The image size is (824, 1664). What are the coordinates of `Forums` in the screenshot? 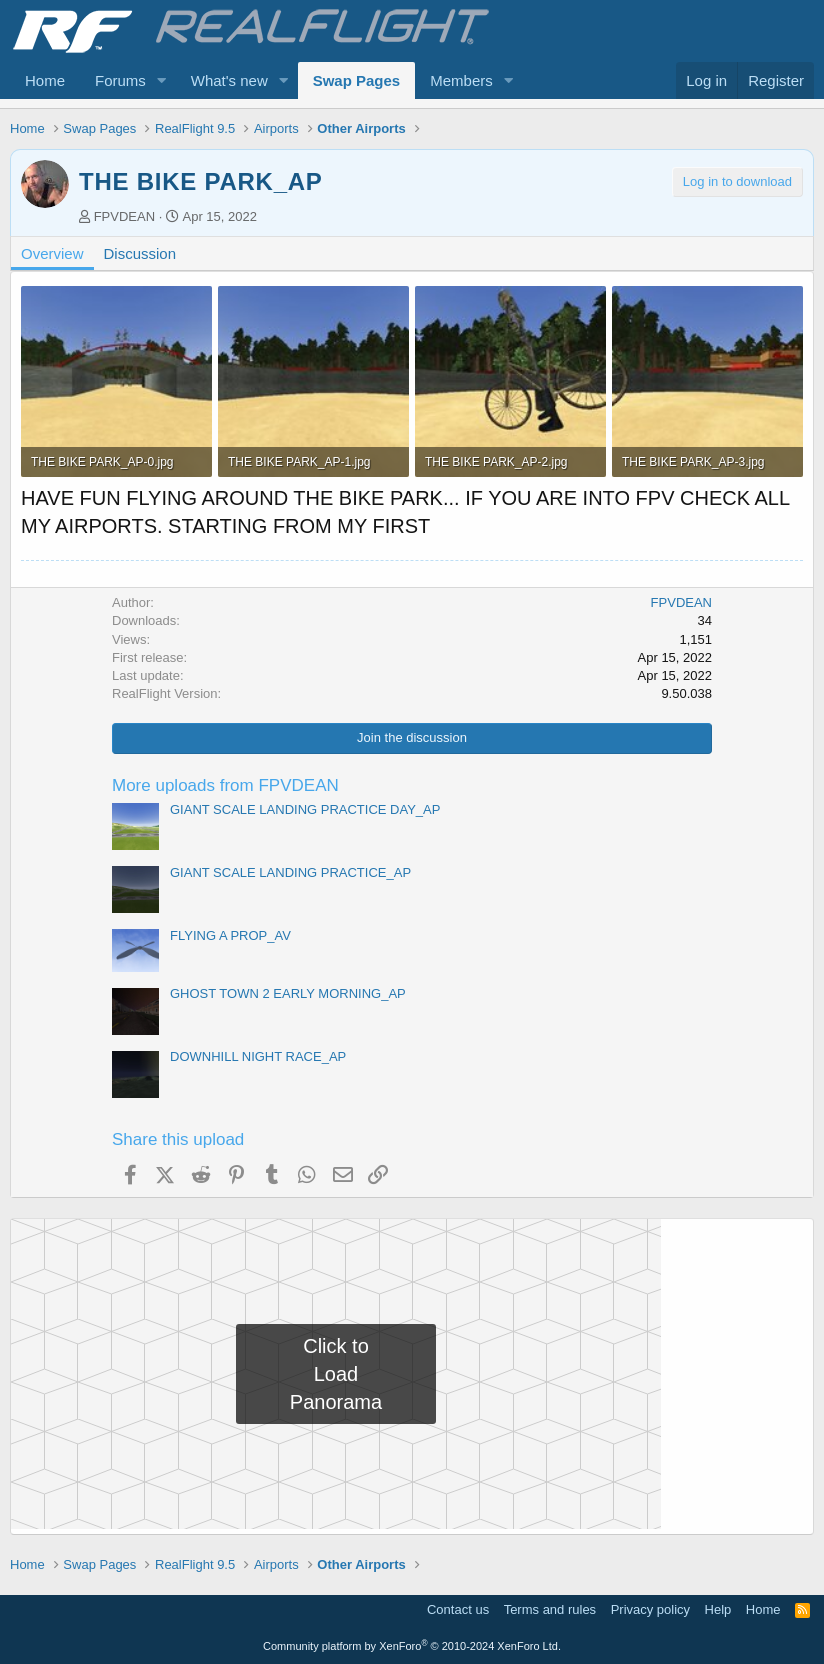 It's located at (120, 80).